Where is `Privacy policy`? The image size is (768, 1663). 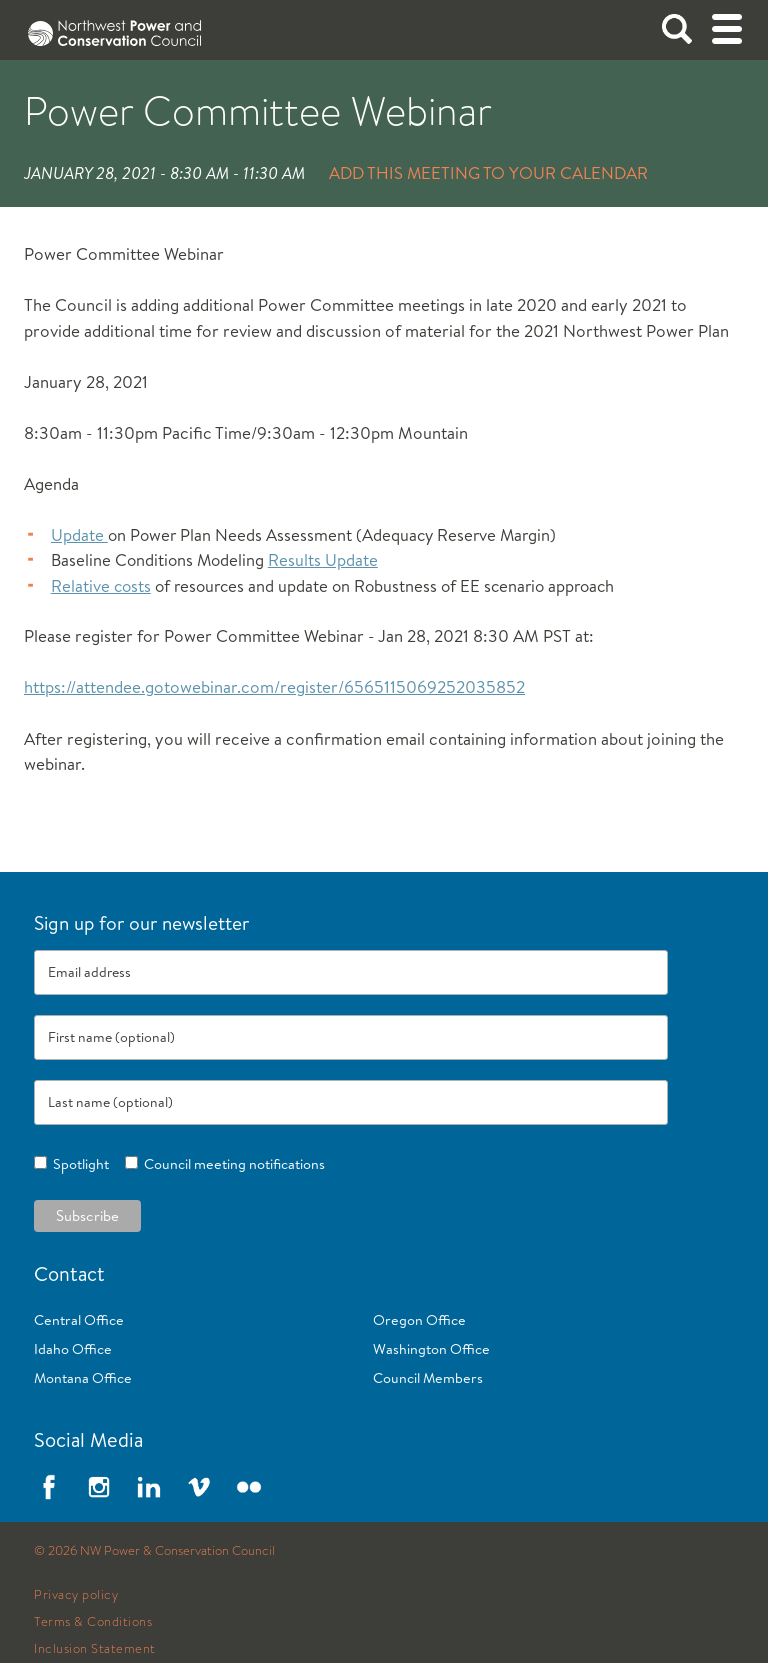
Privacy policy is located at coordinates (76, 1595).